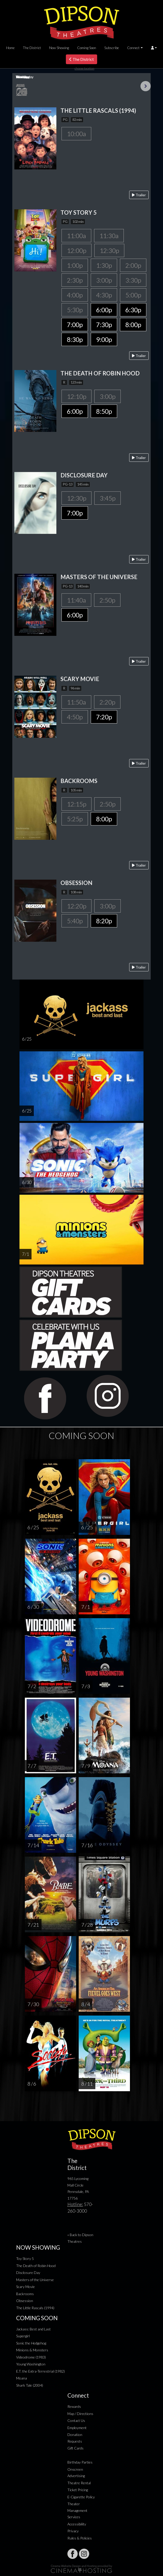 This screenshot has width=163, height=2576. What do you see at coordinates (139, 195) in the screenshot?
I see `Trailer` at bounding box center [139, 195].